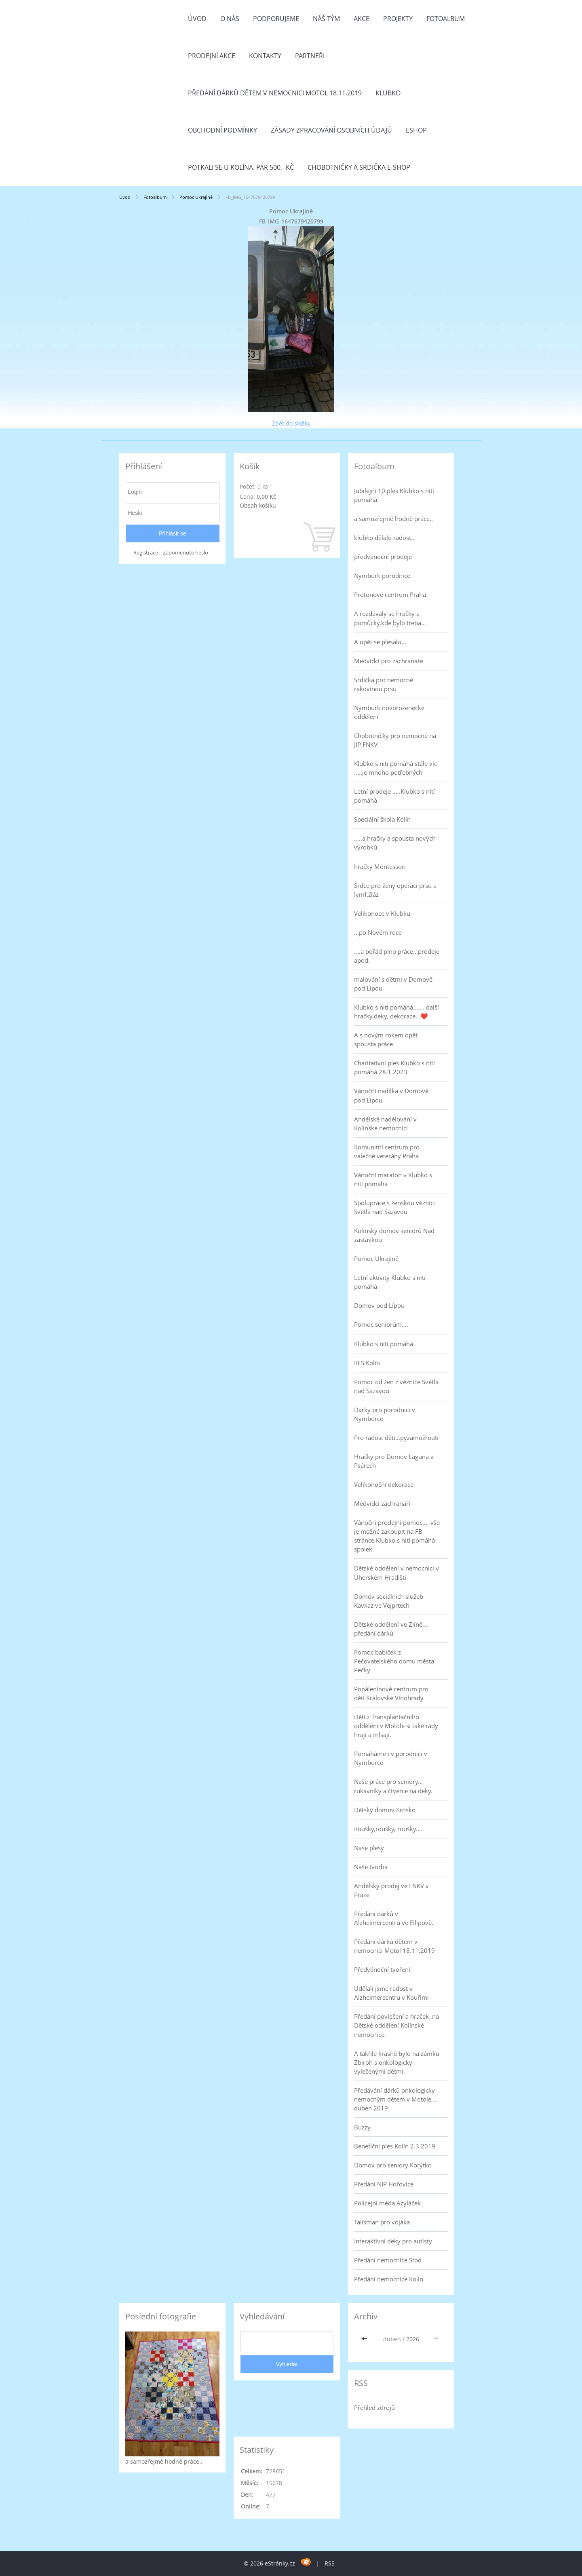 This screenshot has height=2576, width=582. What do you see at coordinates (394, 495) in the screenshot?
I see `Jubilejní 10.ples Klubko s nití pomáhá` at bounding box center [394, 495].